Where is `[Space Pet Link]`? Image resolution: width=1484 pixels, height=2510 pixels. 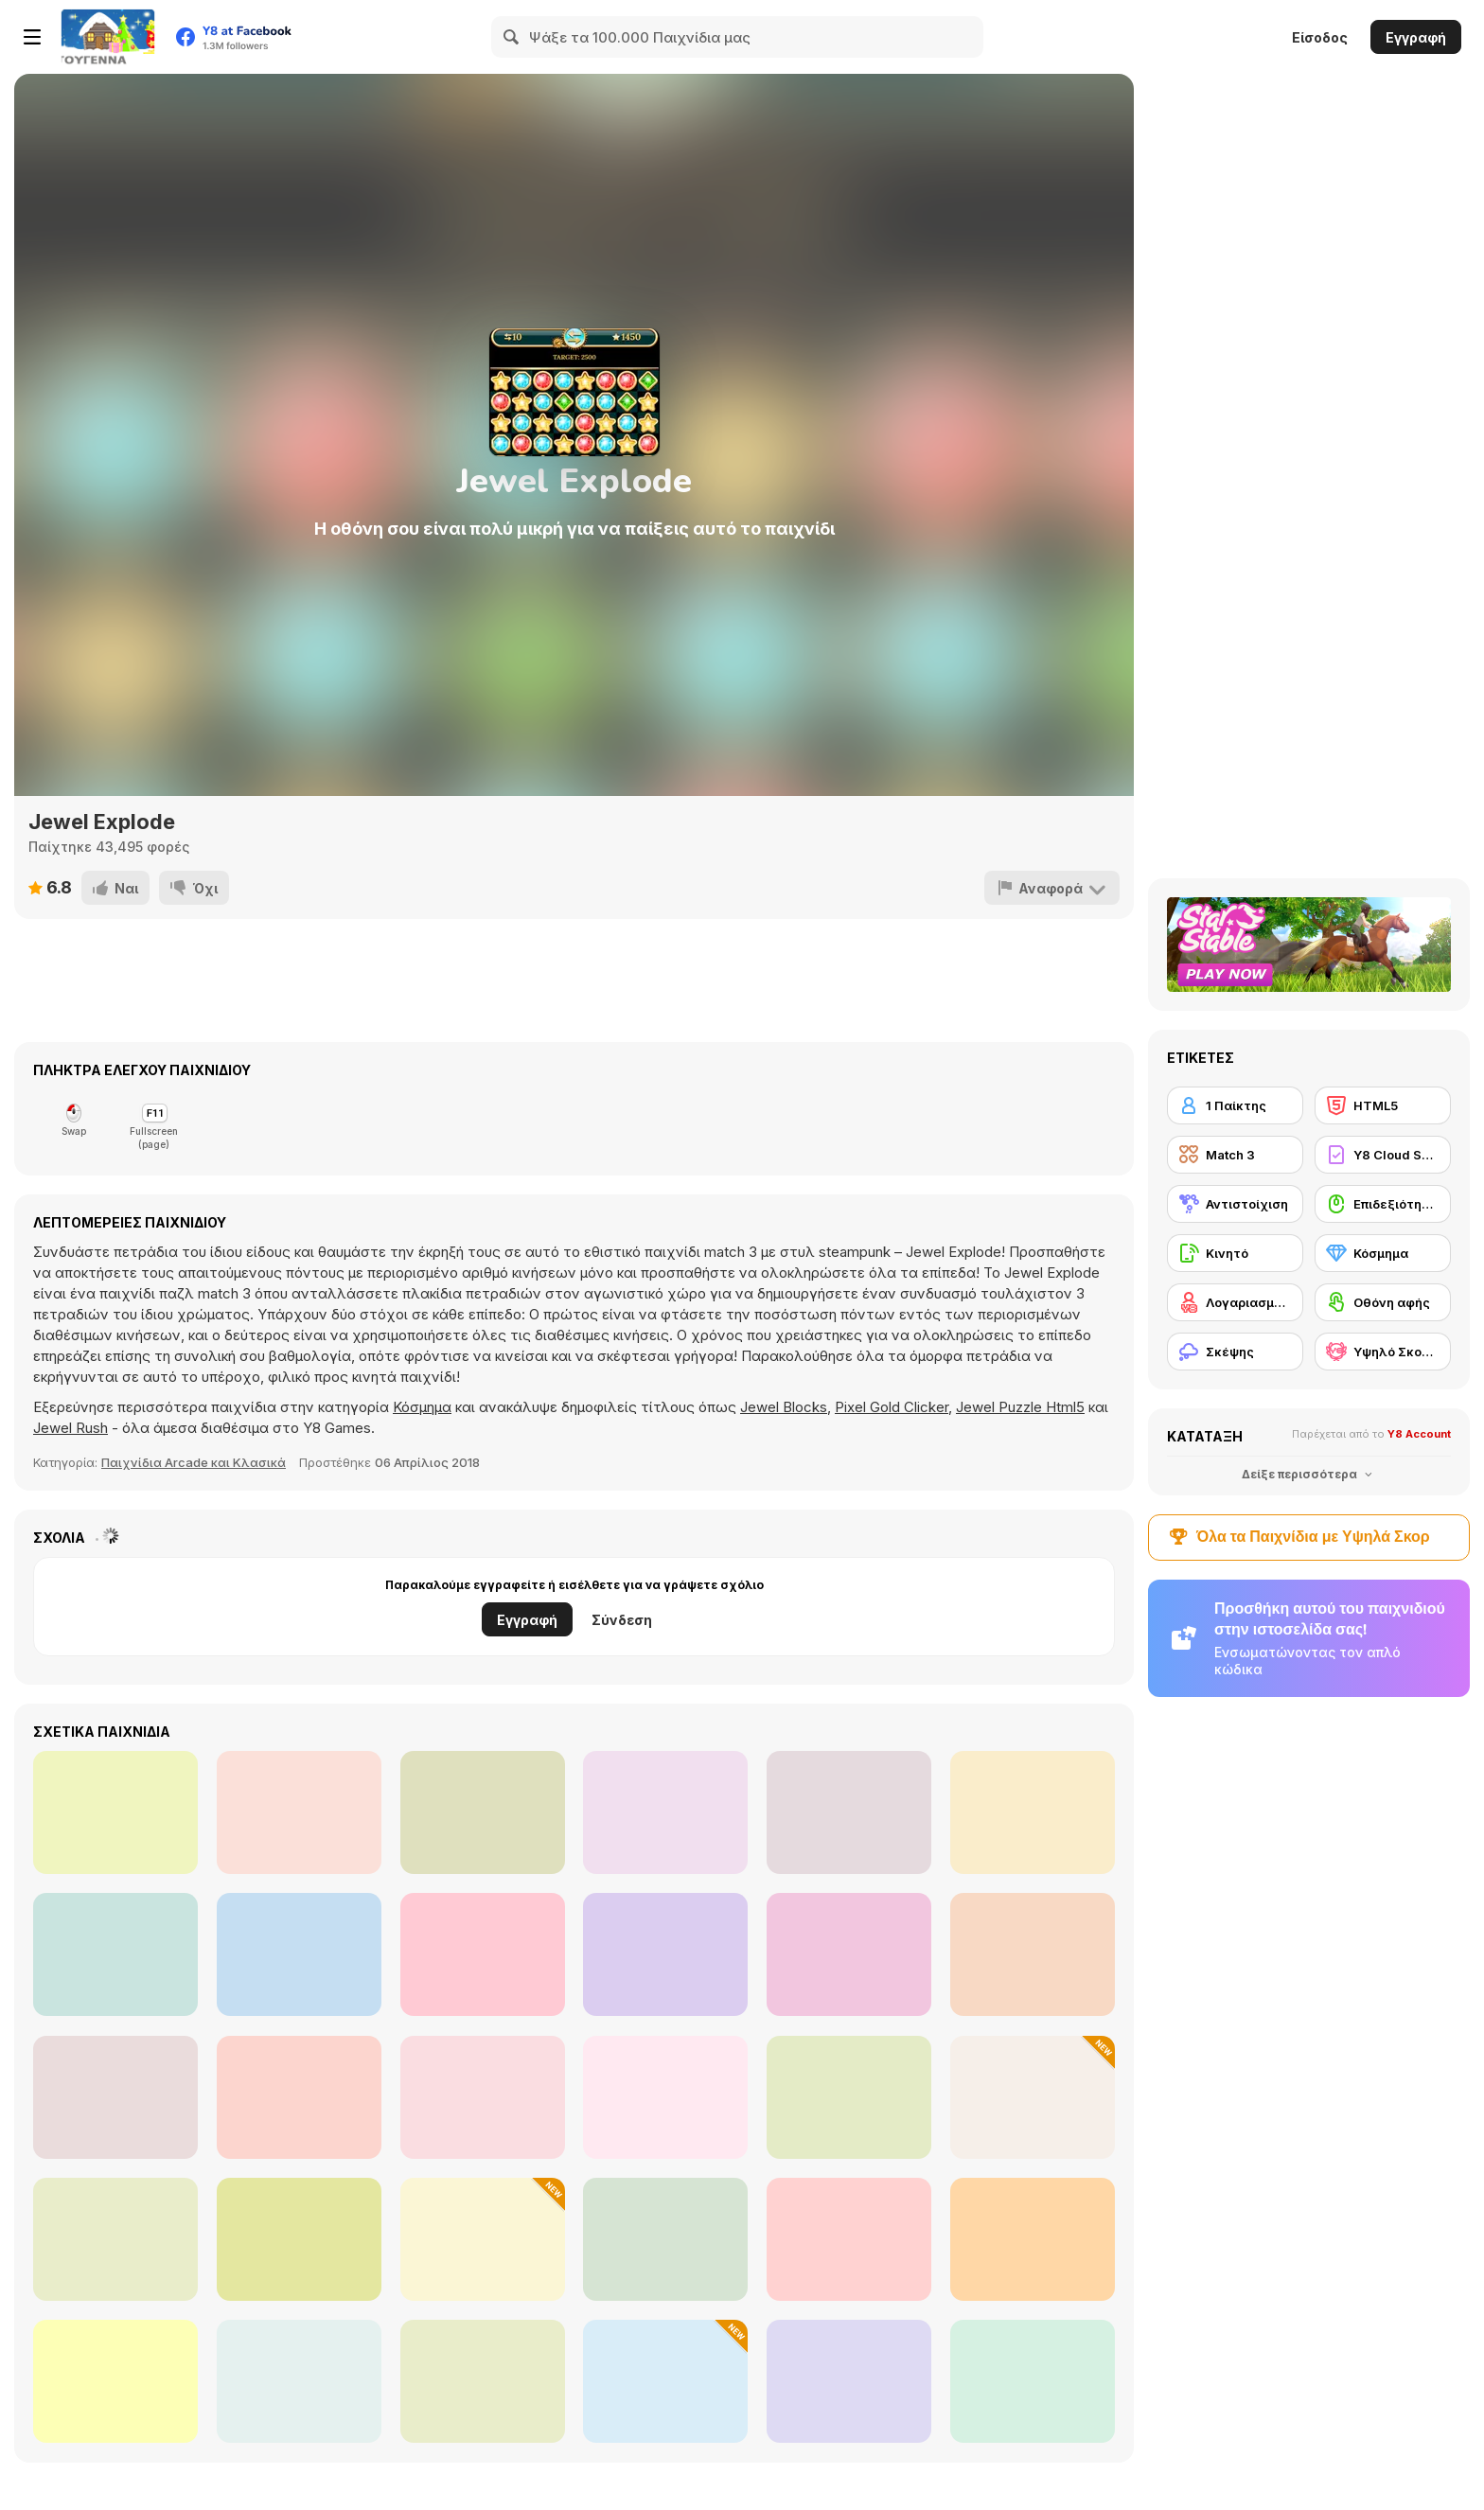 [Space Pet Link] is located at coordinates (849, 2239).